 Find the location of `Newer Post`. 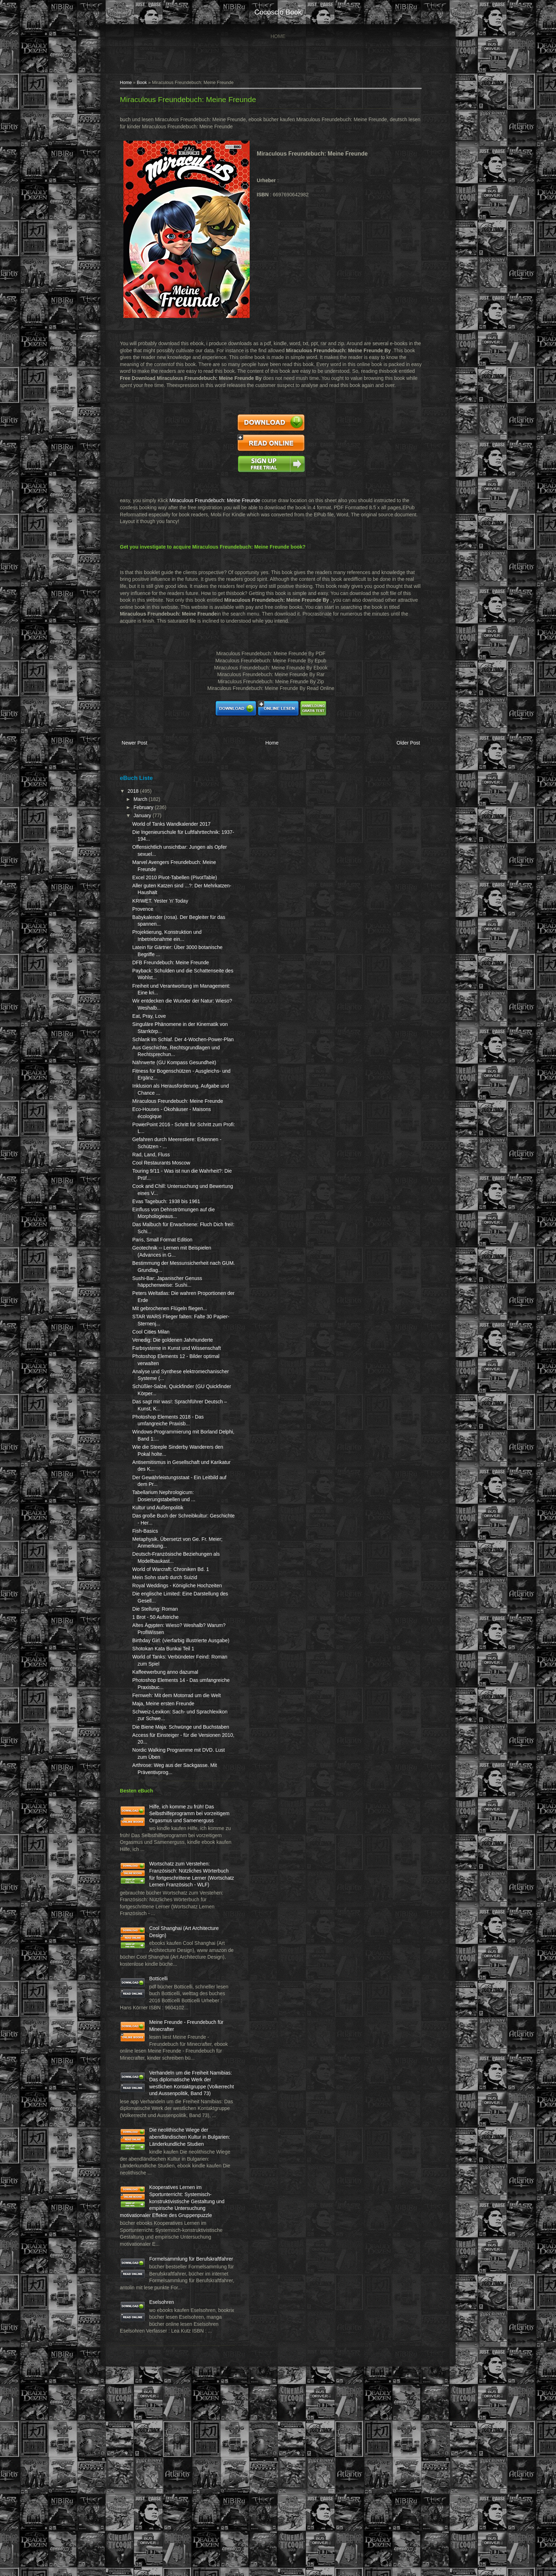

Newer Post is located at coordinates (139, 750).